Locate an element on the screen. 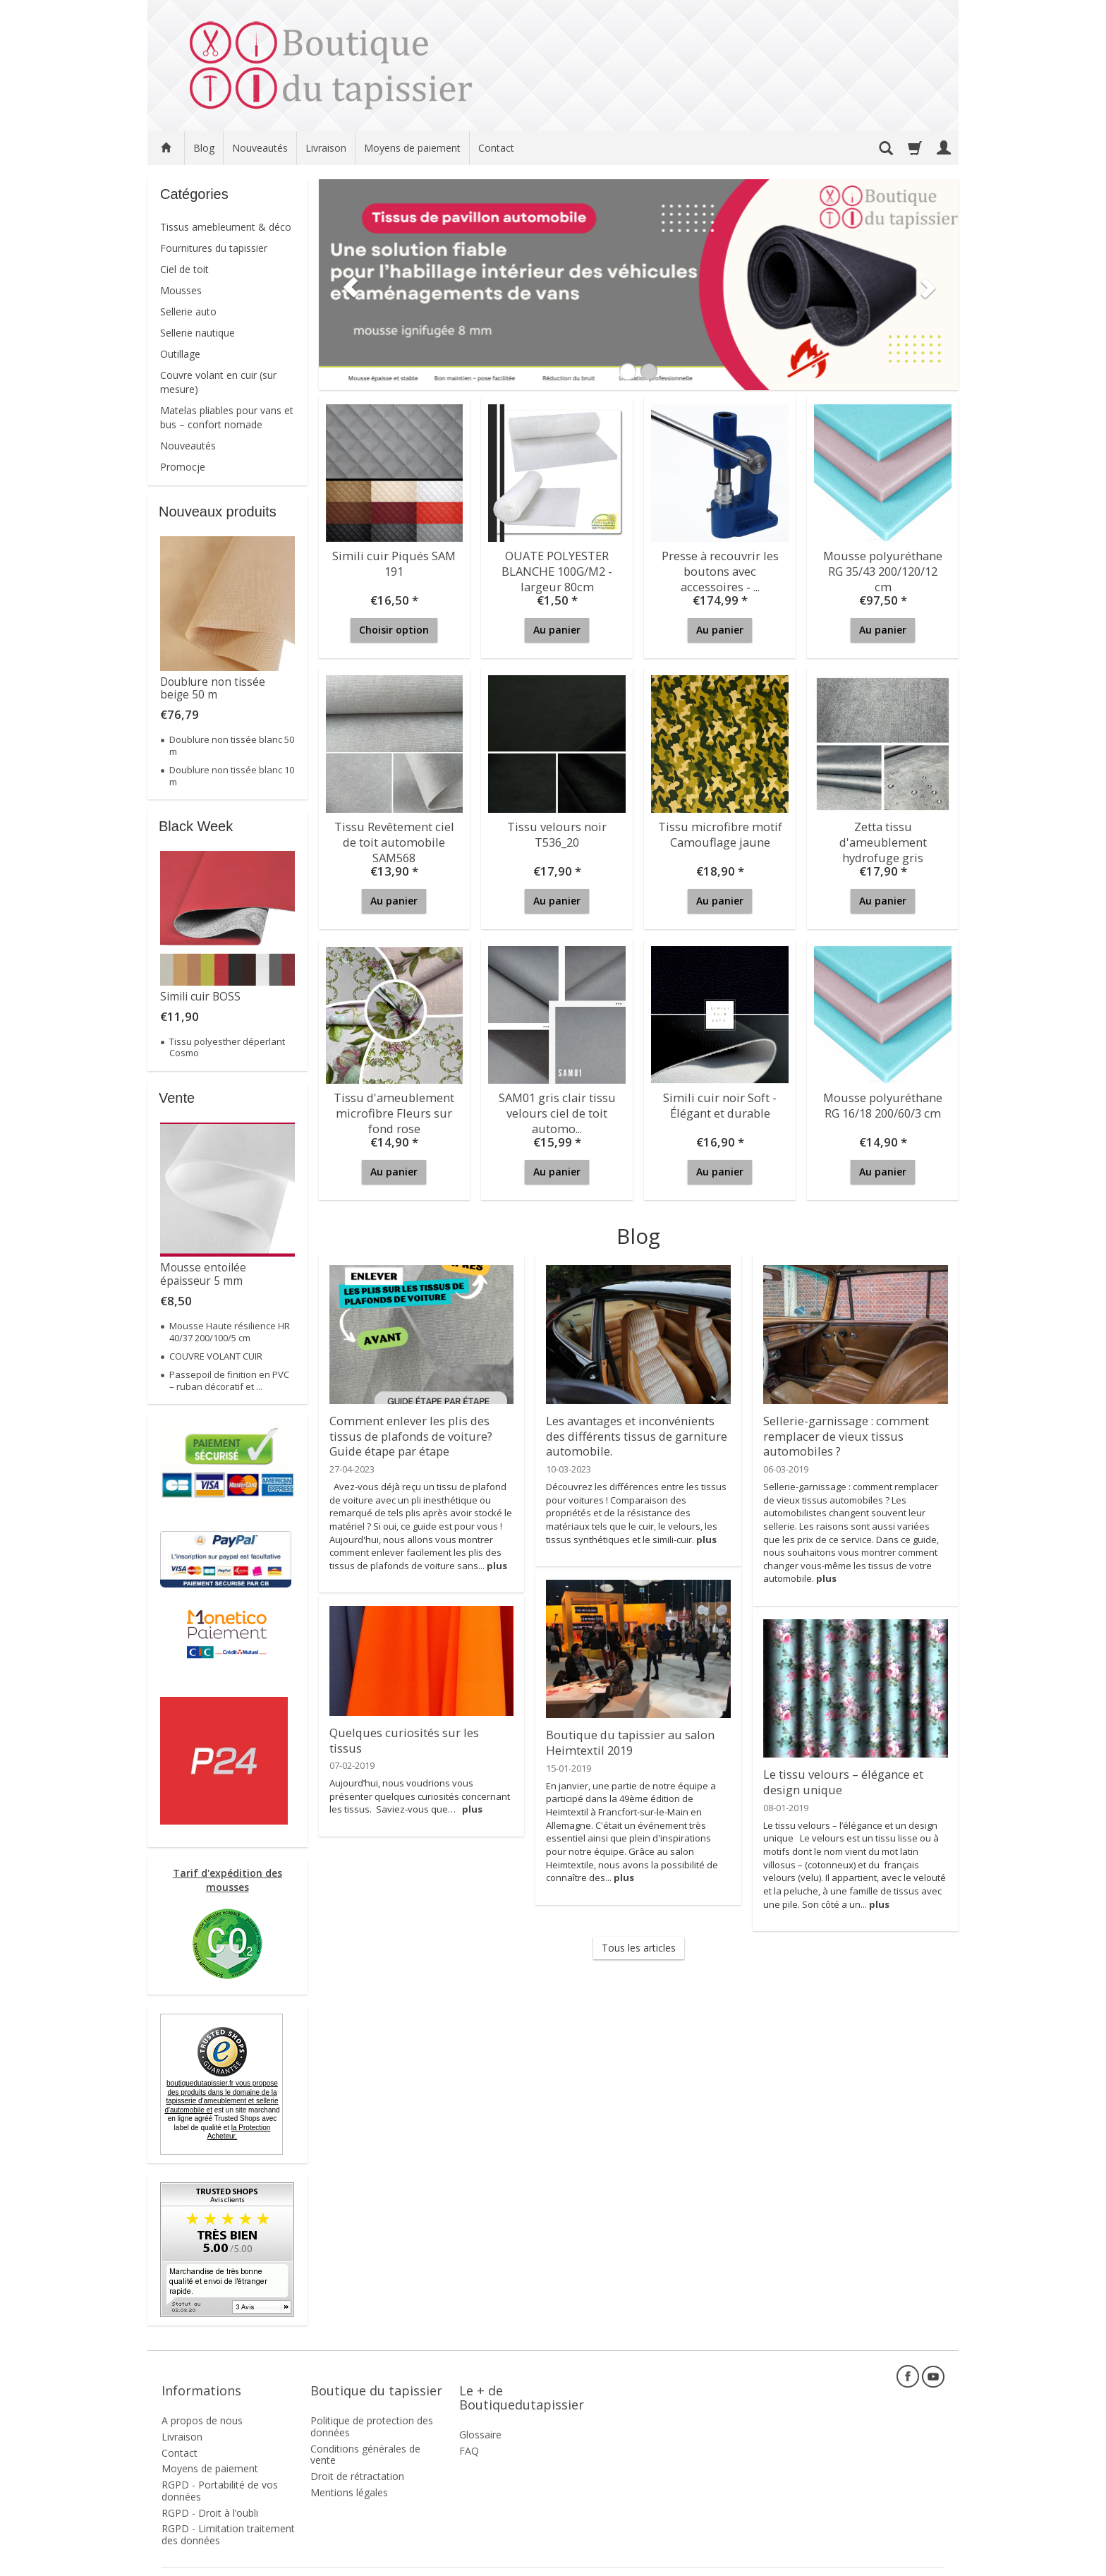 This screenshot has width=1106, height=2576. RGPD - Portabilité de vos données is located at coordinates (220, 2471).